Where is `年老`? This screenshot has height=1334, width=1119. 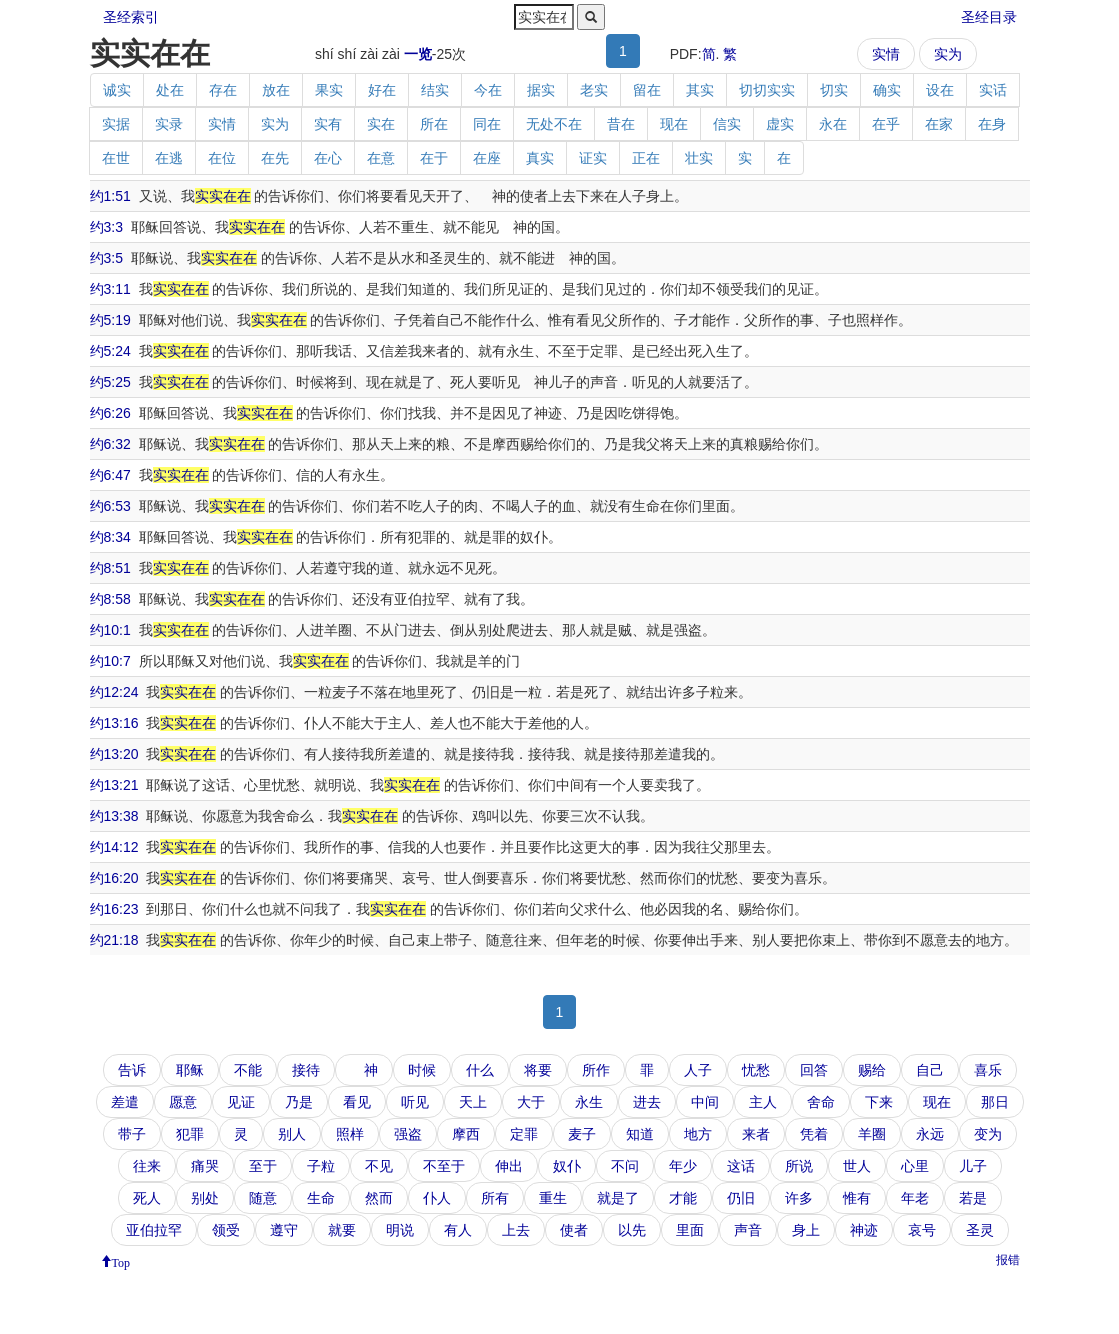
年老 is located at coordinates (915, 1198).